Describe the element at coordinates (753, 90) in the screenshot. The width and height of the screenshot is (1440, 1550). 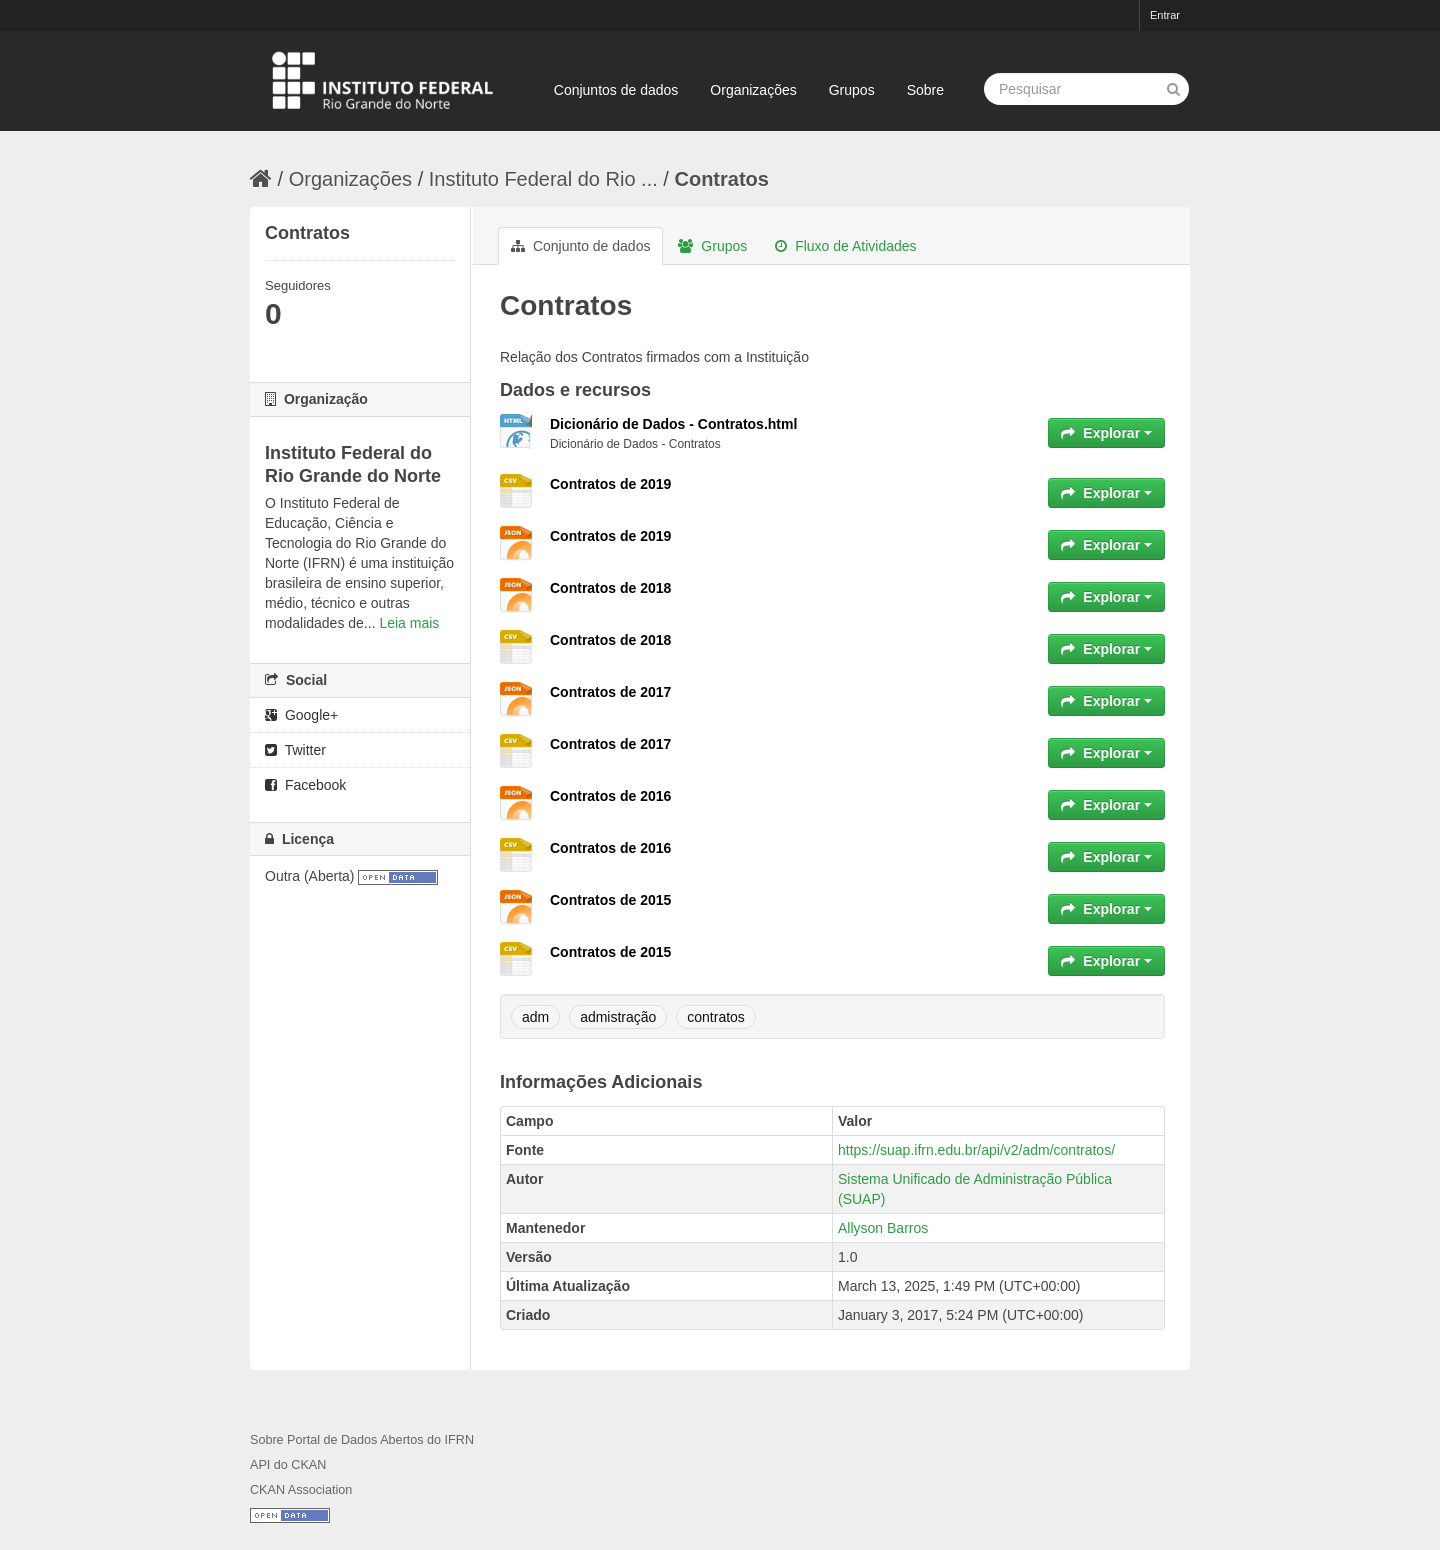
I see `Organizações` at that location.